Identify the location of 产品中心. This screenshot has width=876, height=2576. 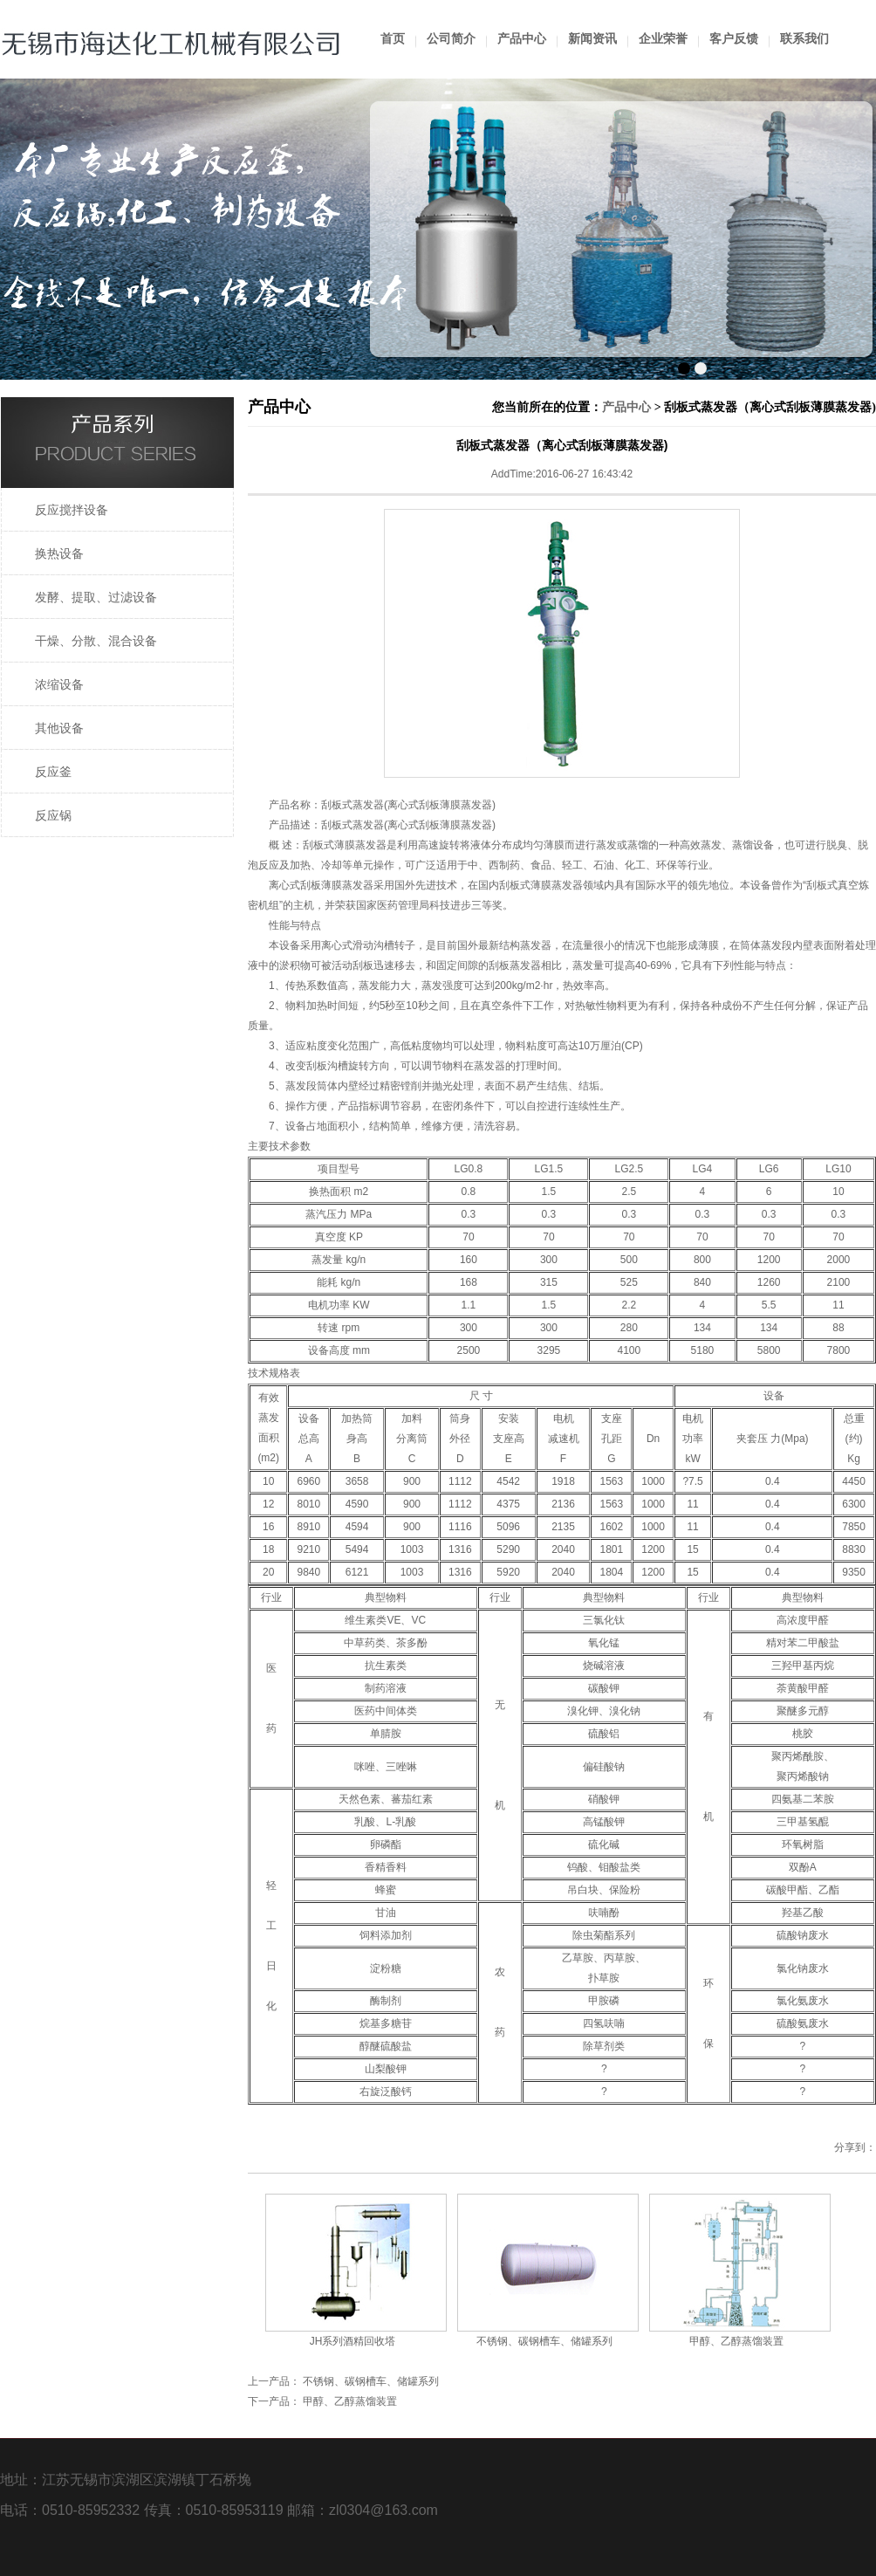
(521, 38).